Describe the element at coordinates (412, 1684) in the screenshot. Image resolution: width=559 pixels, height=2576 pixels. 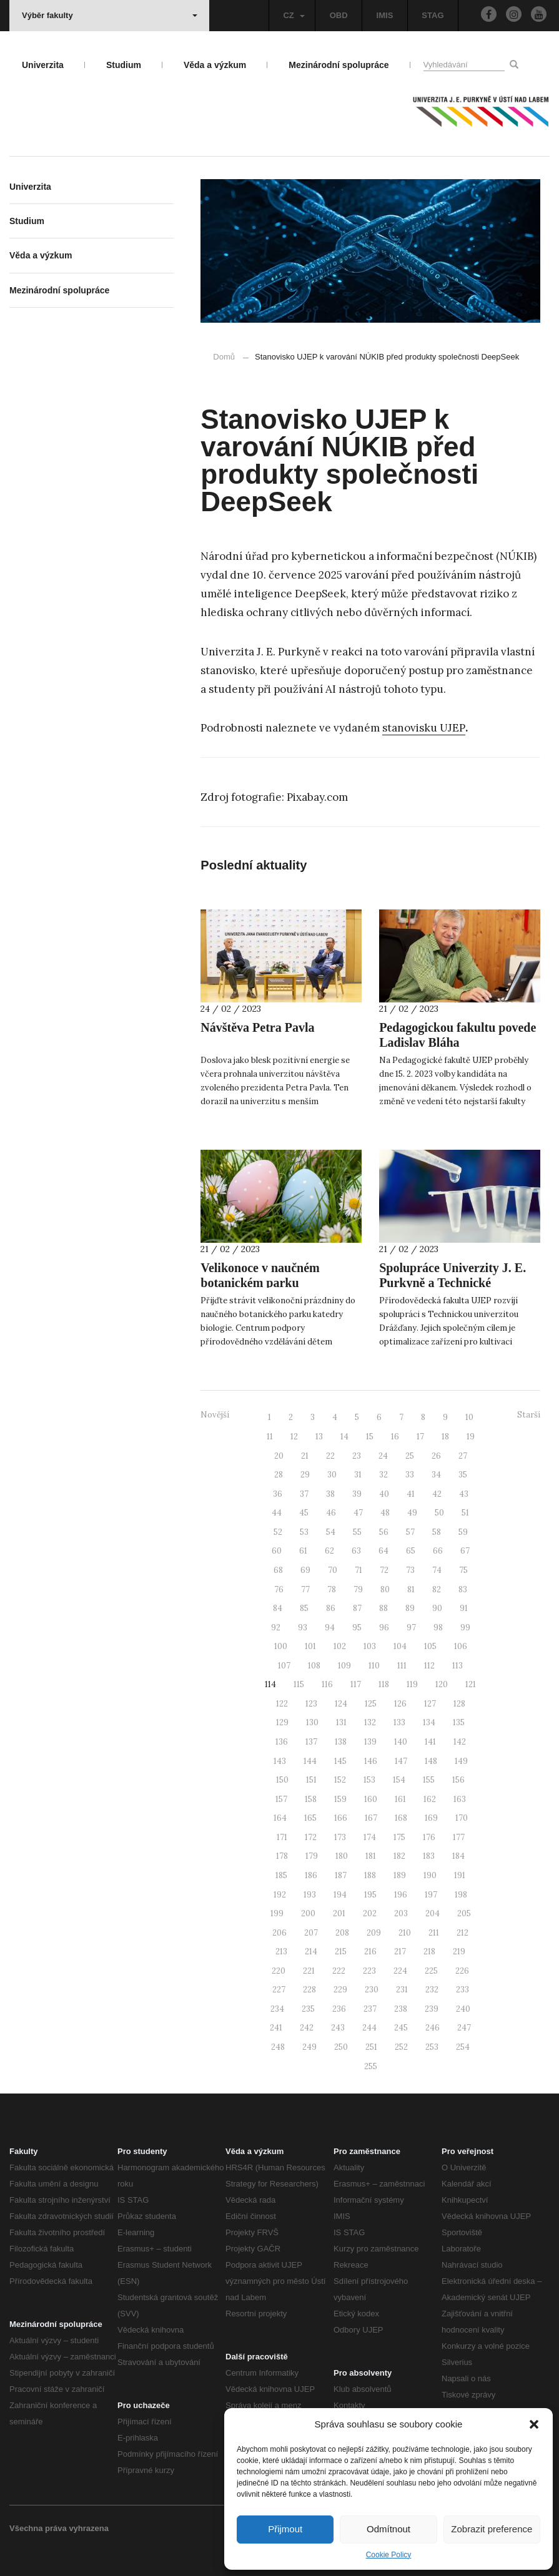
I see `119` at that location.